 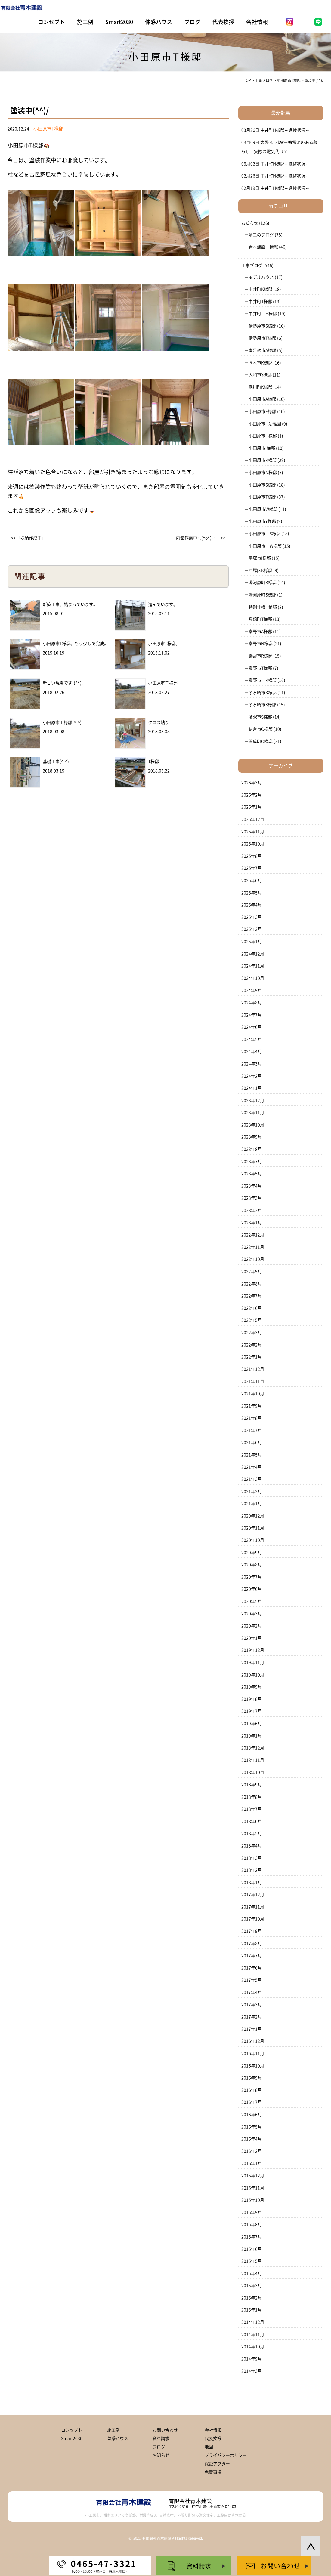 What do you see at coordinates (251, 2237) in the screenshot?
I see `2015年7月` at bounding box center [251, 2237].